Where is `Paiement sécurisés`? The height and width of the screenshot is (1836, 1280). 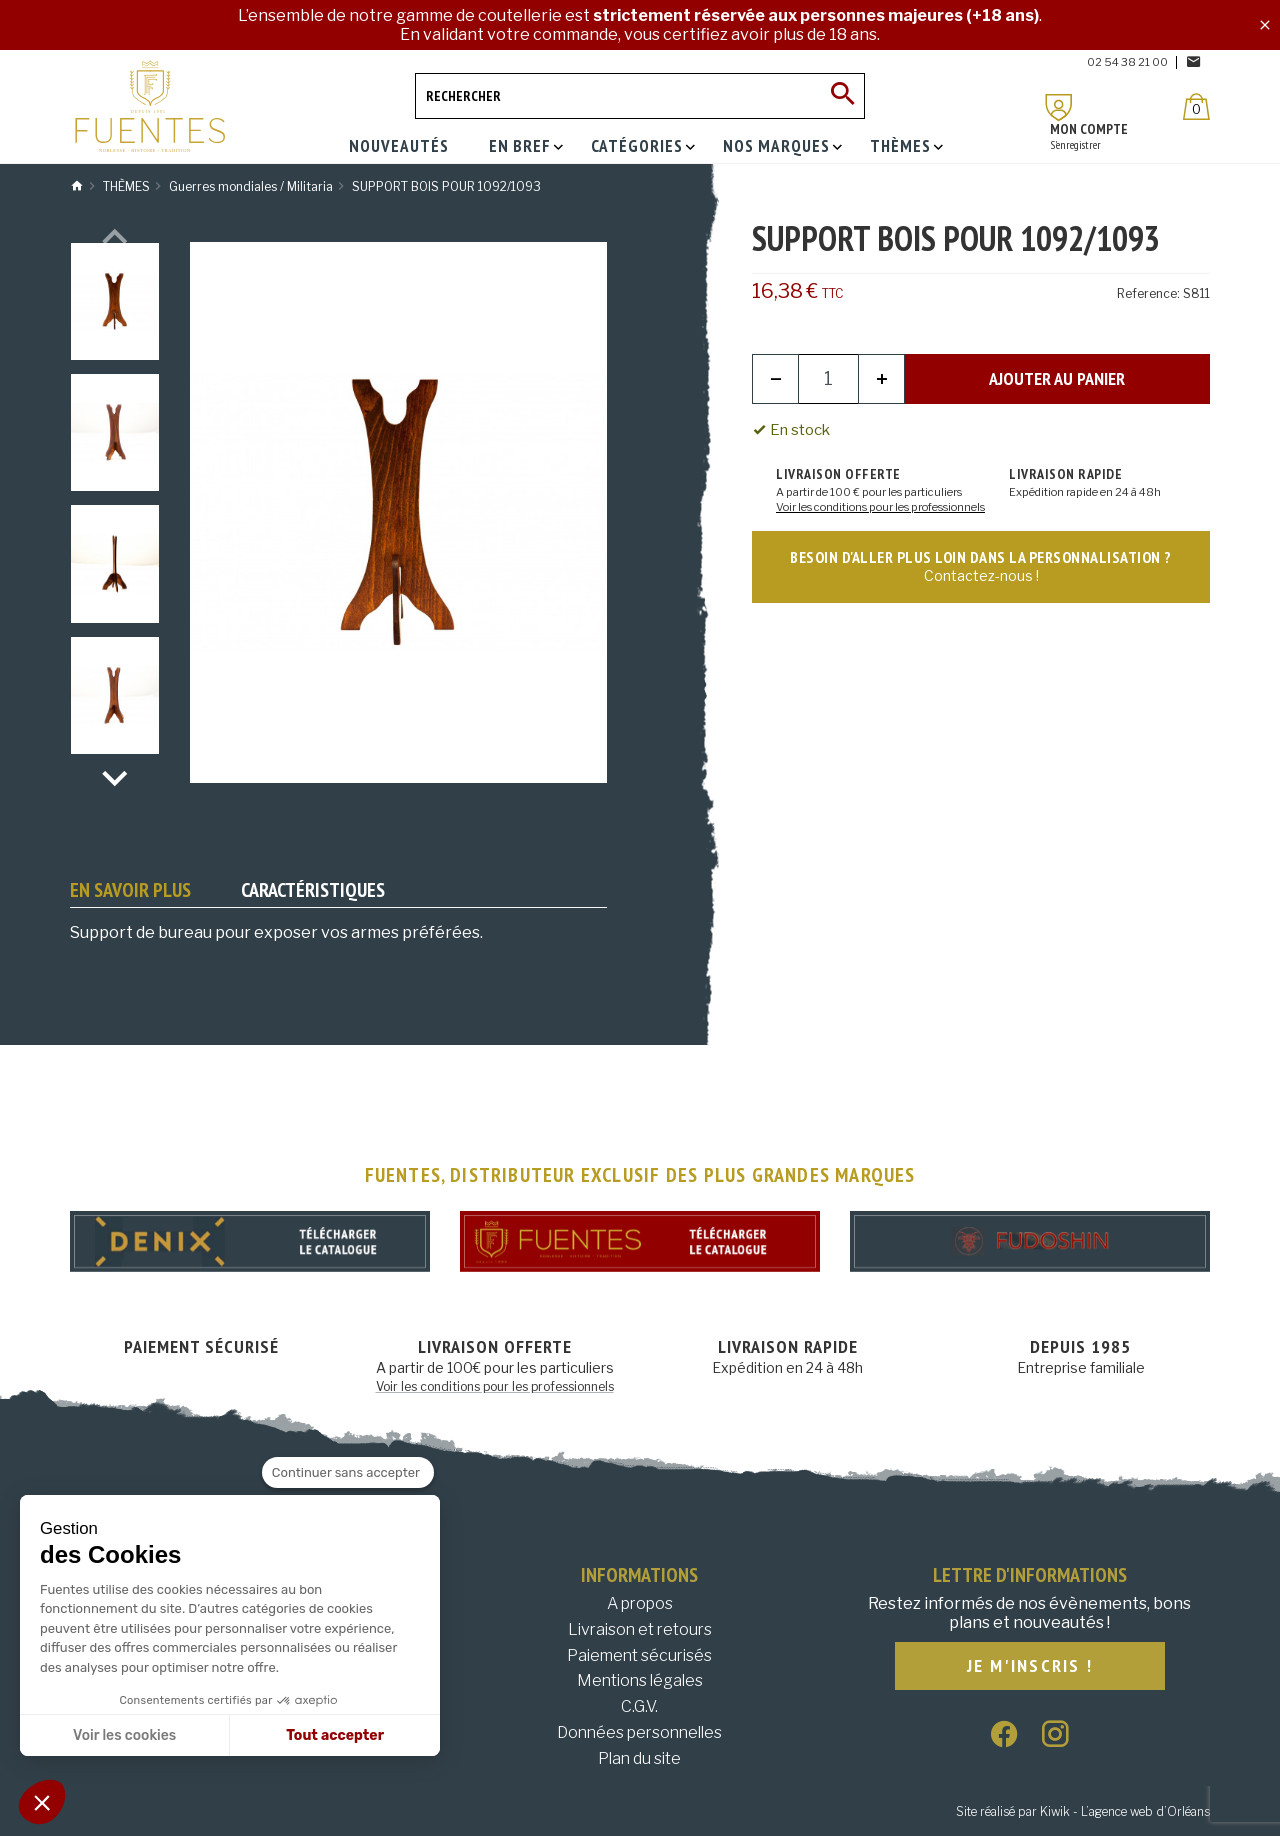 Paiement sécurisés is located at coordinates (639, 1655).